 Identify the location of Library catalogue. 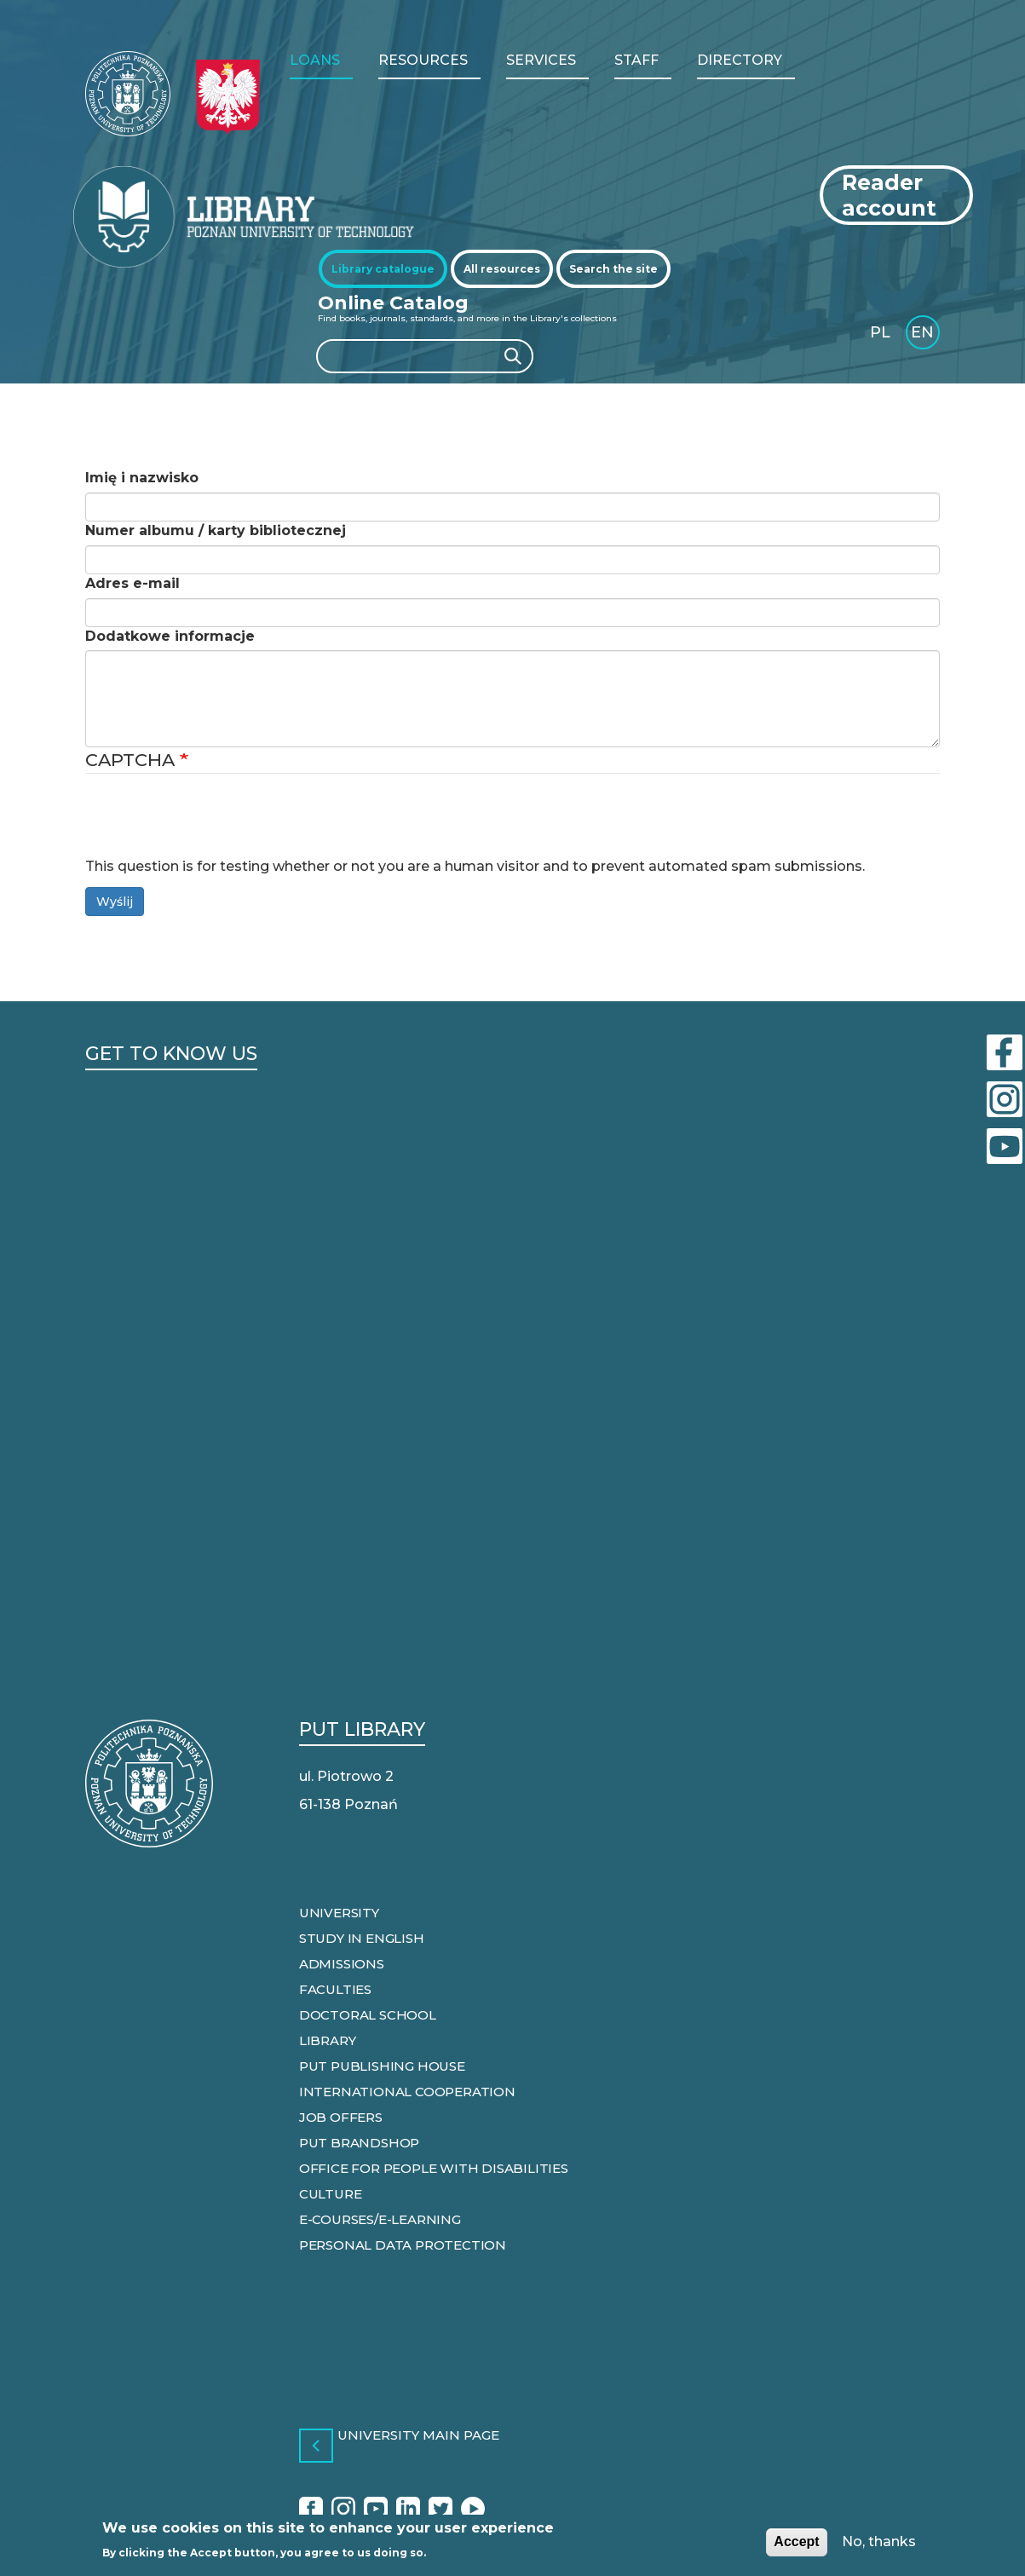
(383, 268).